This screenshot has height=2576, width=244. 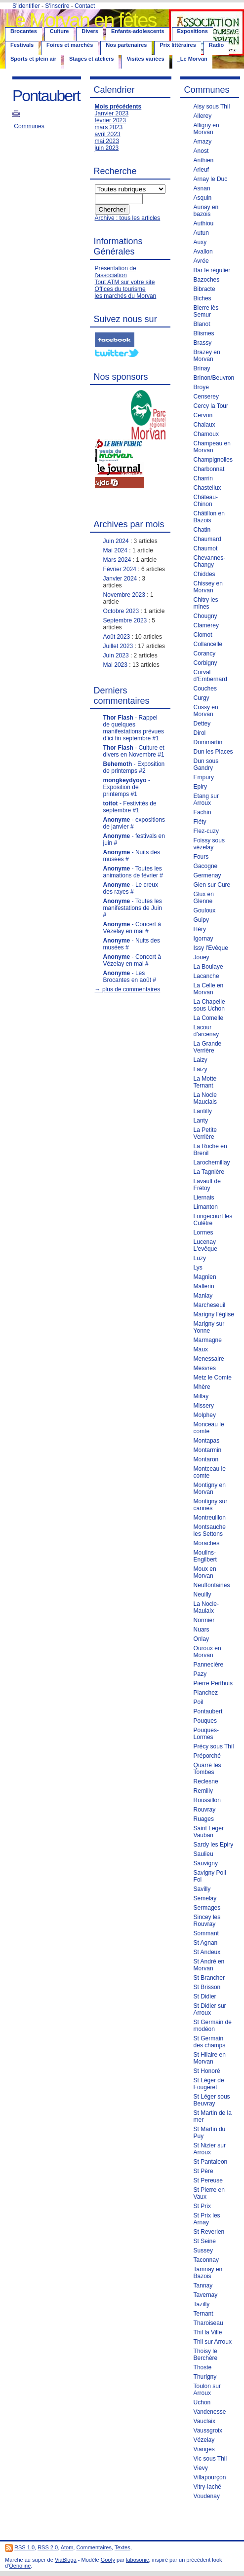 What do you see at coordinates (129, 976) in the screenshot?
I see `- Les Brocantes en août #` at bounding box center [129, 976].